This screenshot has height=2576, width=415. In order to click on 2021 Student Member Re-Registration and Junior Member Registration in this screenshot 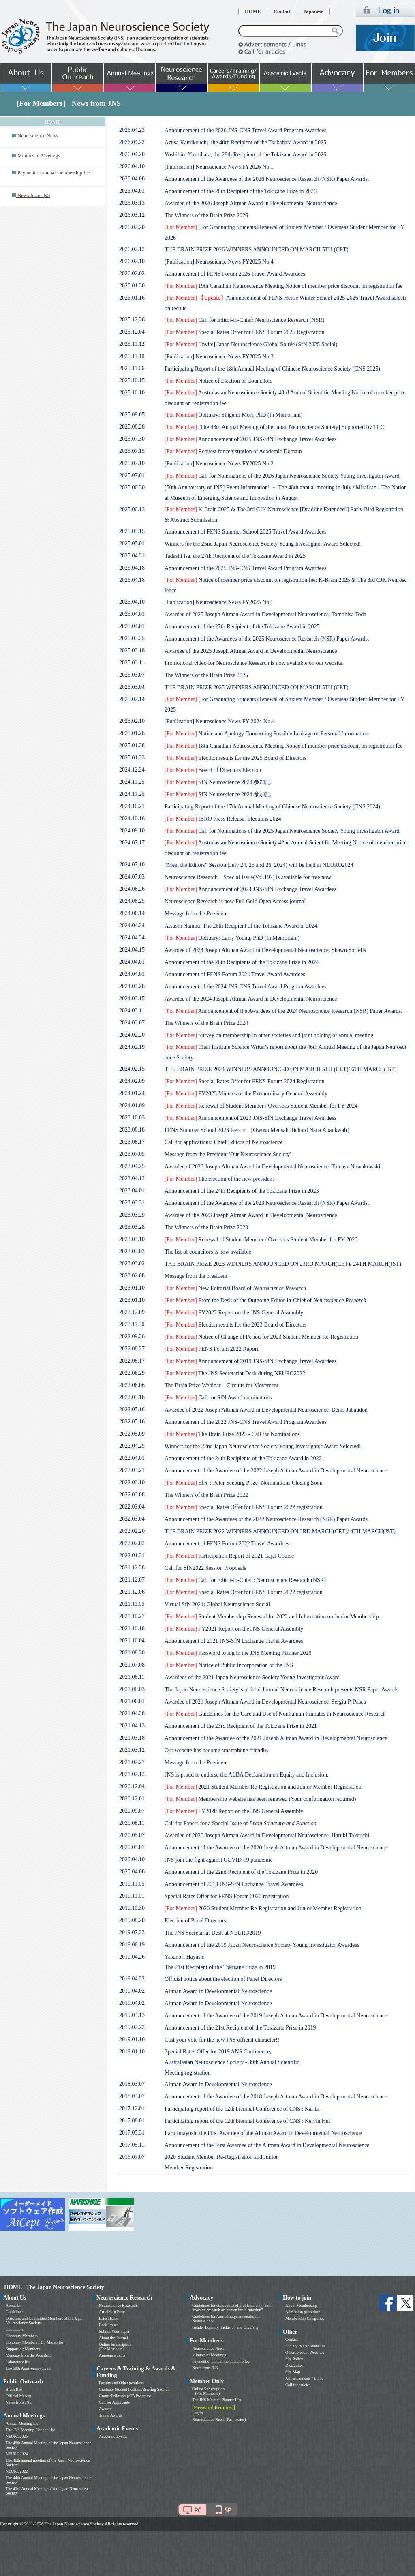, I will do `click(263, 1787)`.